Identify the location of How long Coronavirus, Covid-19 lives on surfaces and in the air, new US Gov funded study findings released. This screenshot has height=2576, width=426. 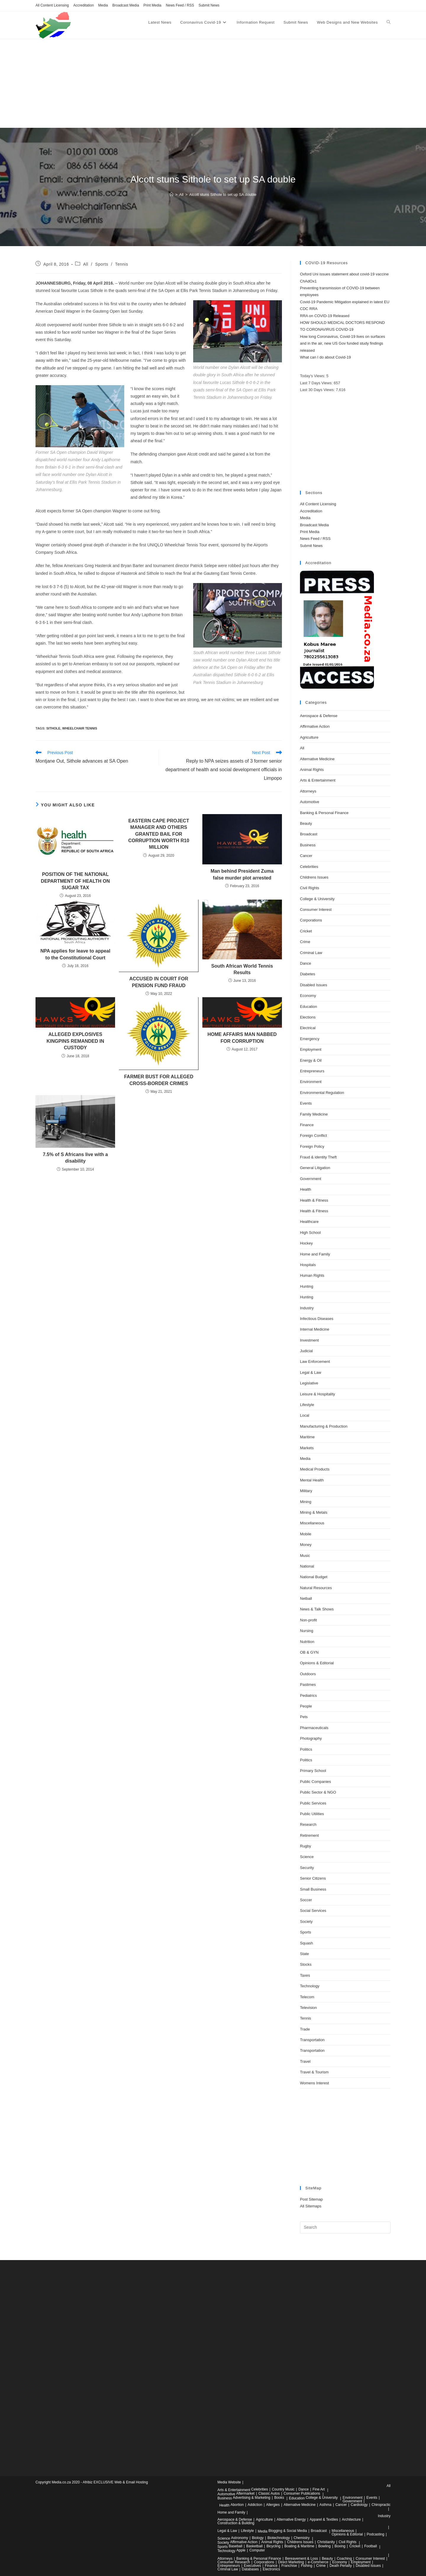
(342, 343).